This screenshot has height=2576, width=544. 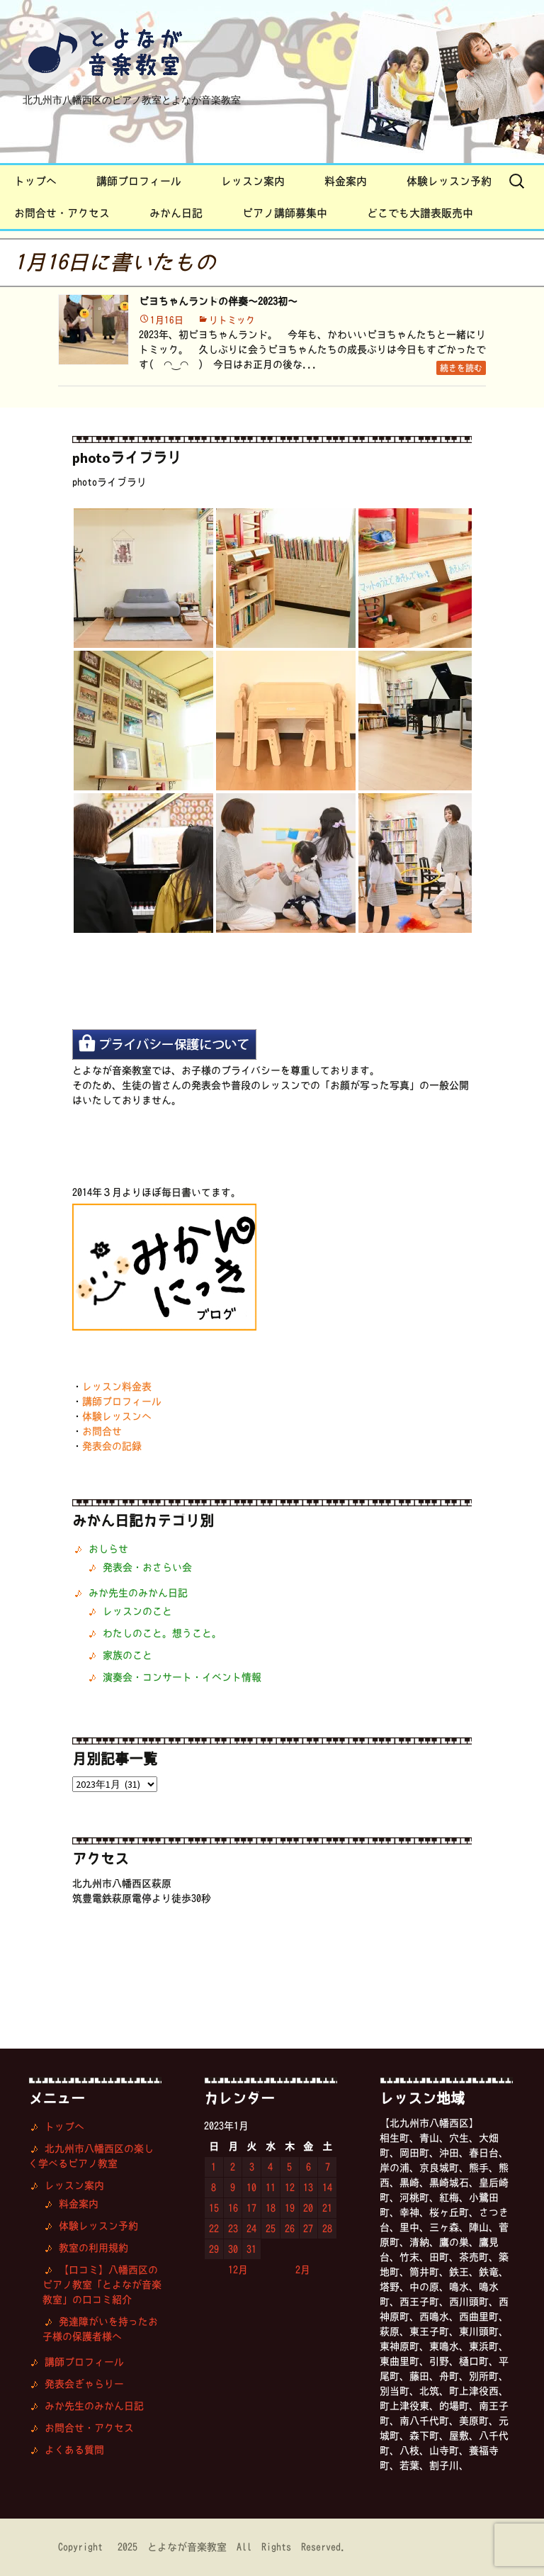 What do you see at coordinates (345, 181) in the screenshot?
I see `料金案内` at bounding box center [345, 181].